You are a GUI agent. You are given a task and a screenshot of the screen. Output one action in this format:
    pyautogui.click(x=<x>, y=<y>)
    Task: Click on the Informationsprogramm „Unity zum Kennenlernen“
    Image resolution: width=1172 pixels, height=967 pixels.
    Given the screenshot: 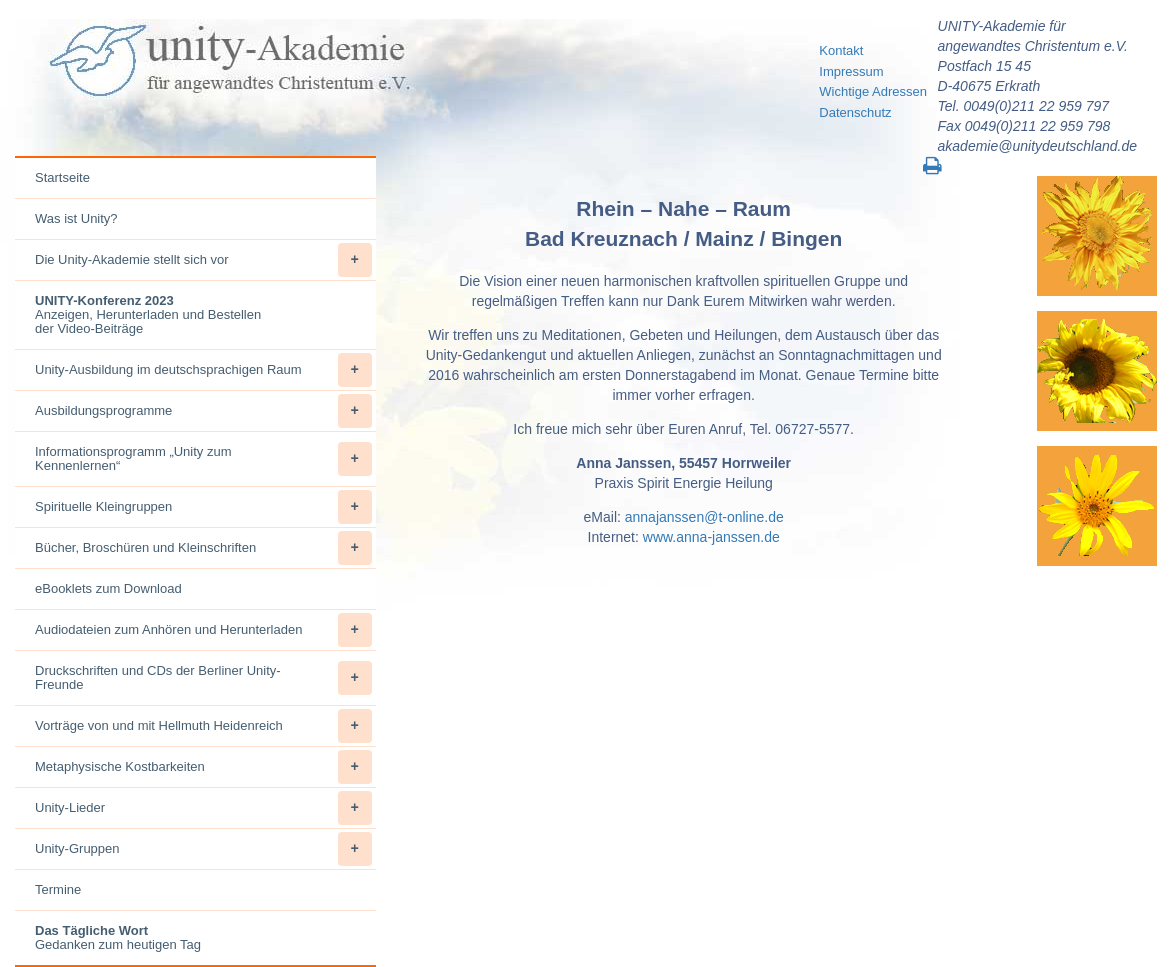 What is the action you would take?
    pyautogui.click(x=203, y=459)
    